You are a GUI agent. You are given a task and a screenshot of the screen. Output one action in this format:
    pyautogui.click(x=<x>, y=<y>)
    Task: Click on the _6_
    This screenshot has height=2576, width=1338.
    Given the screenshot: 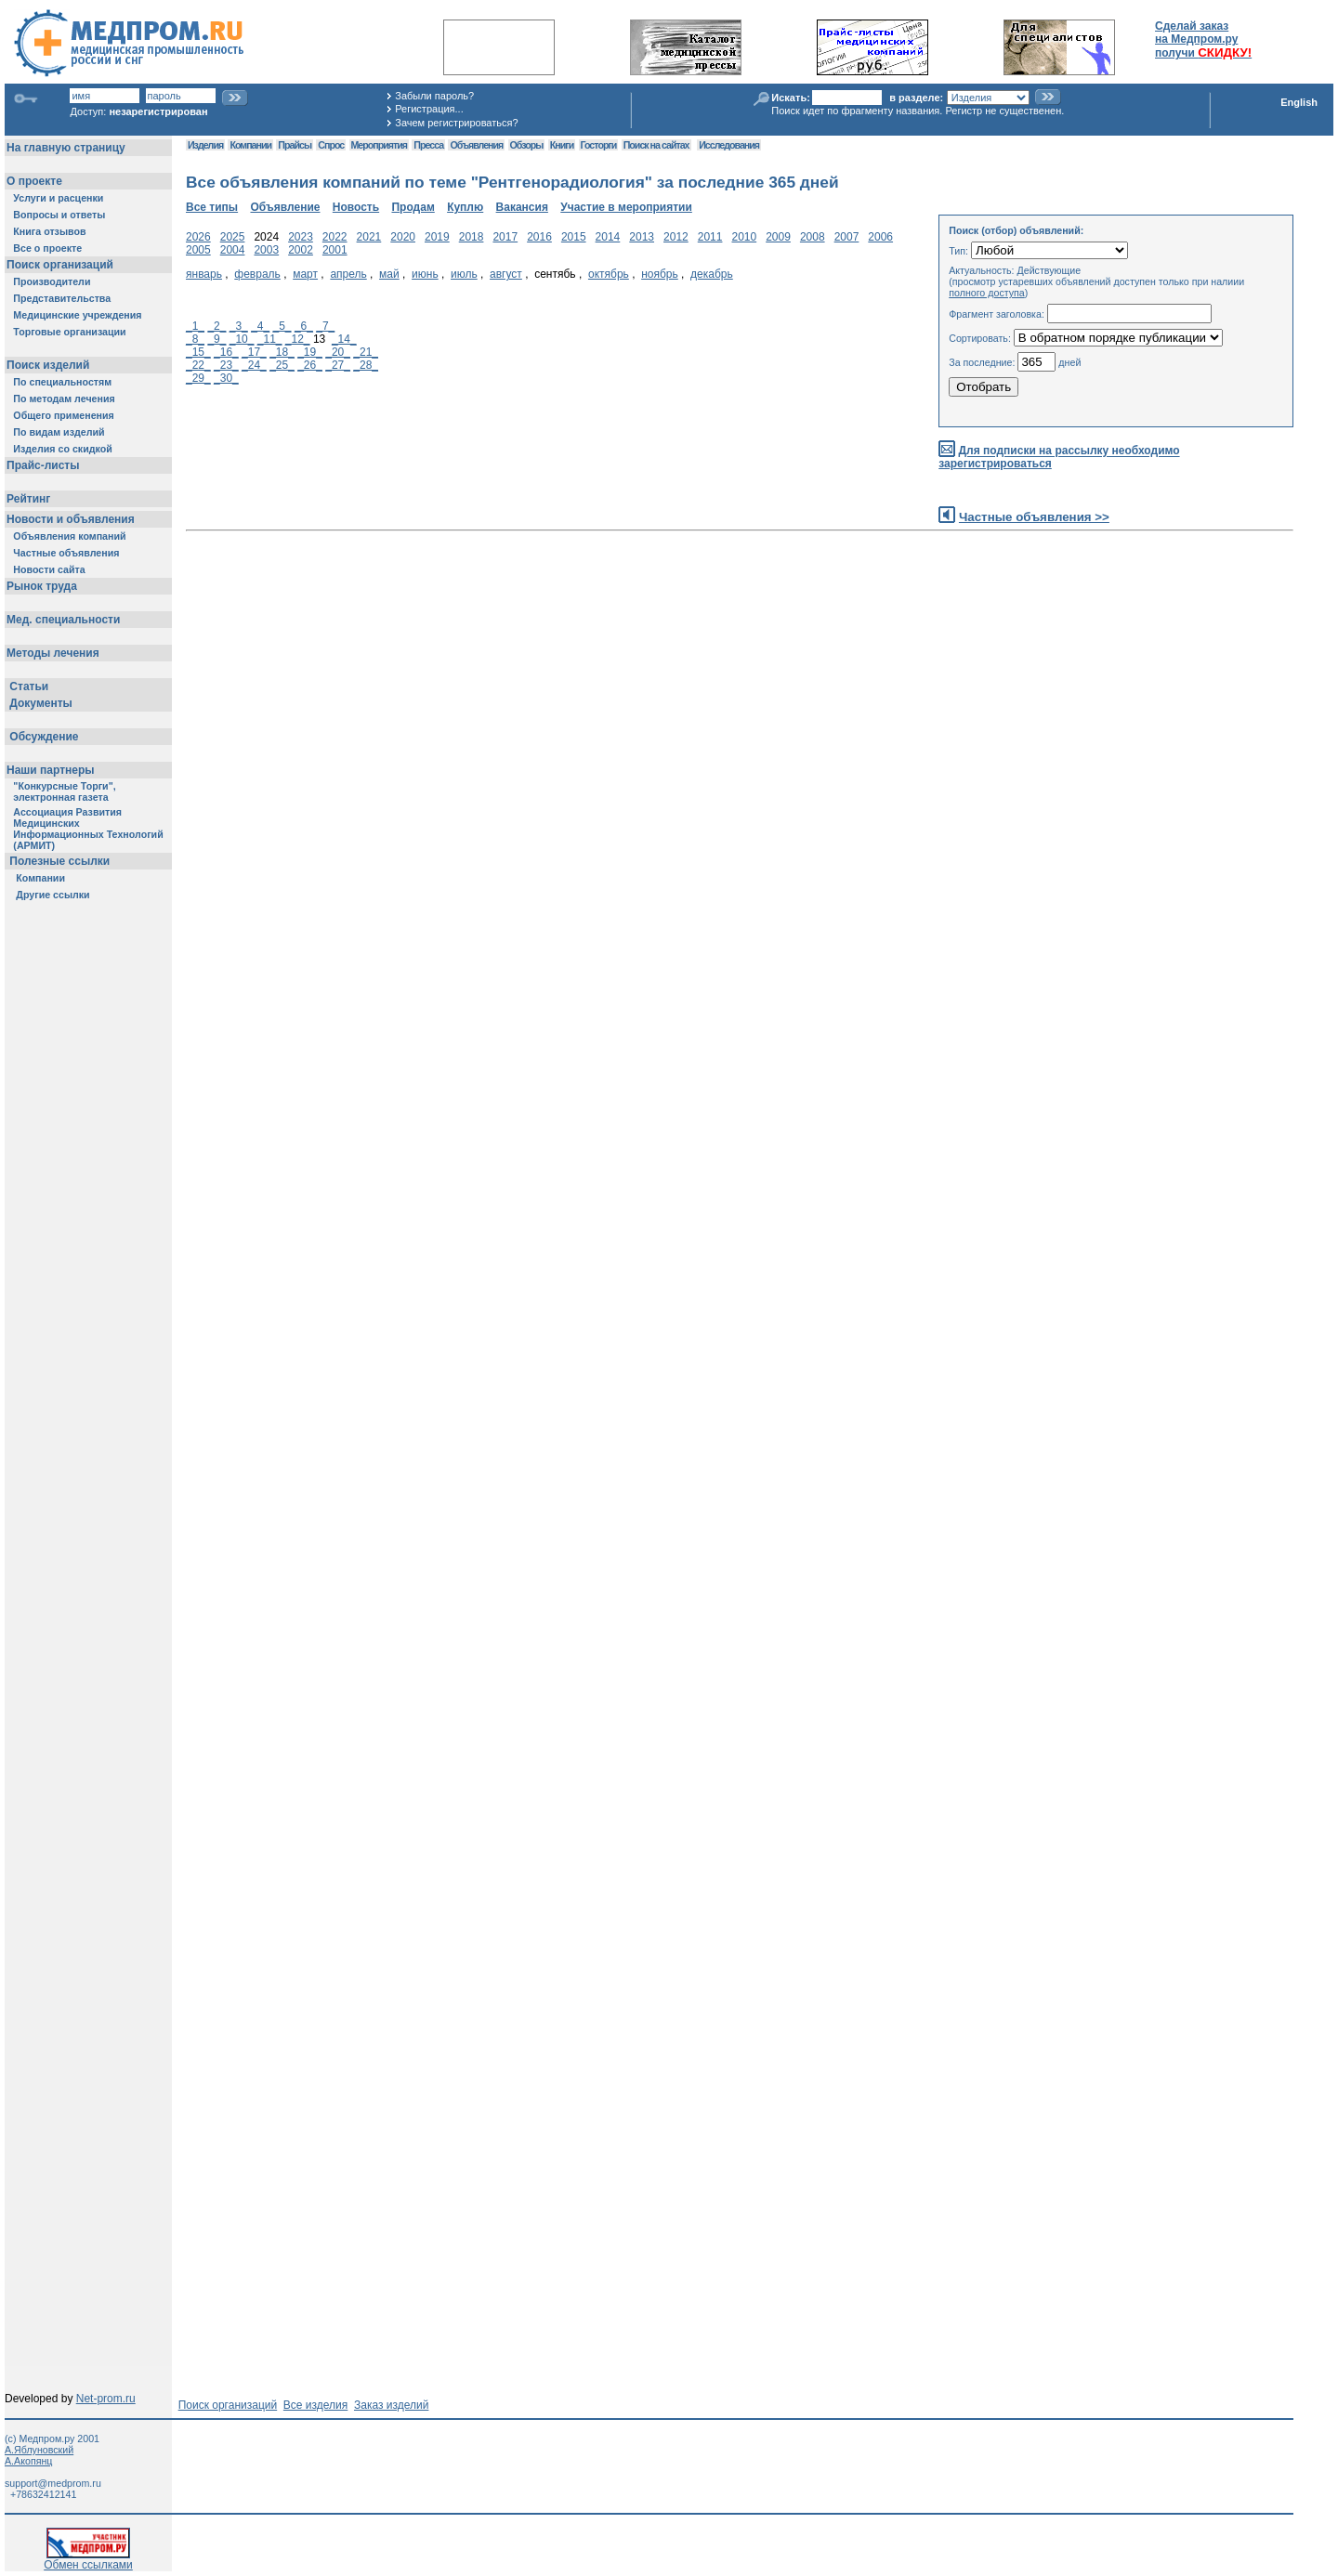 What is the action you would take?
    pyautogui.click(x=304, y=326)
    